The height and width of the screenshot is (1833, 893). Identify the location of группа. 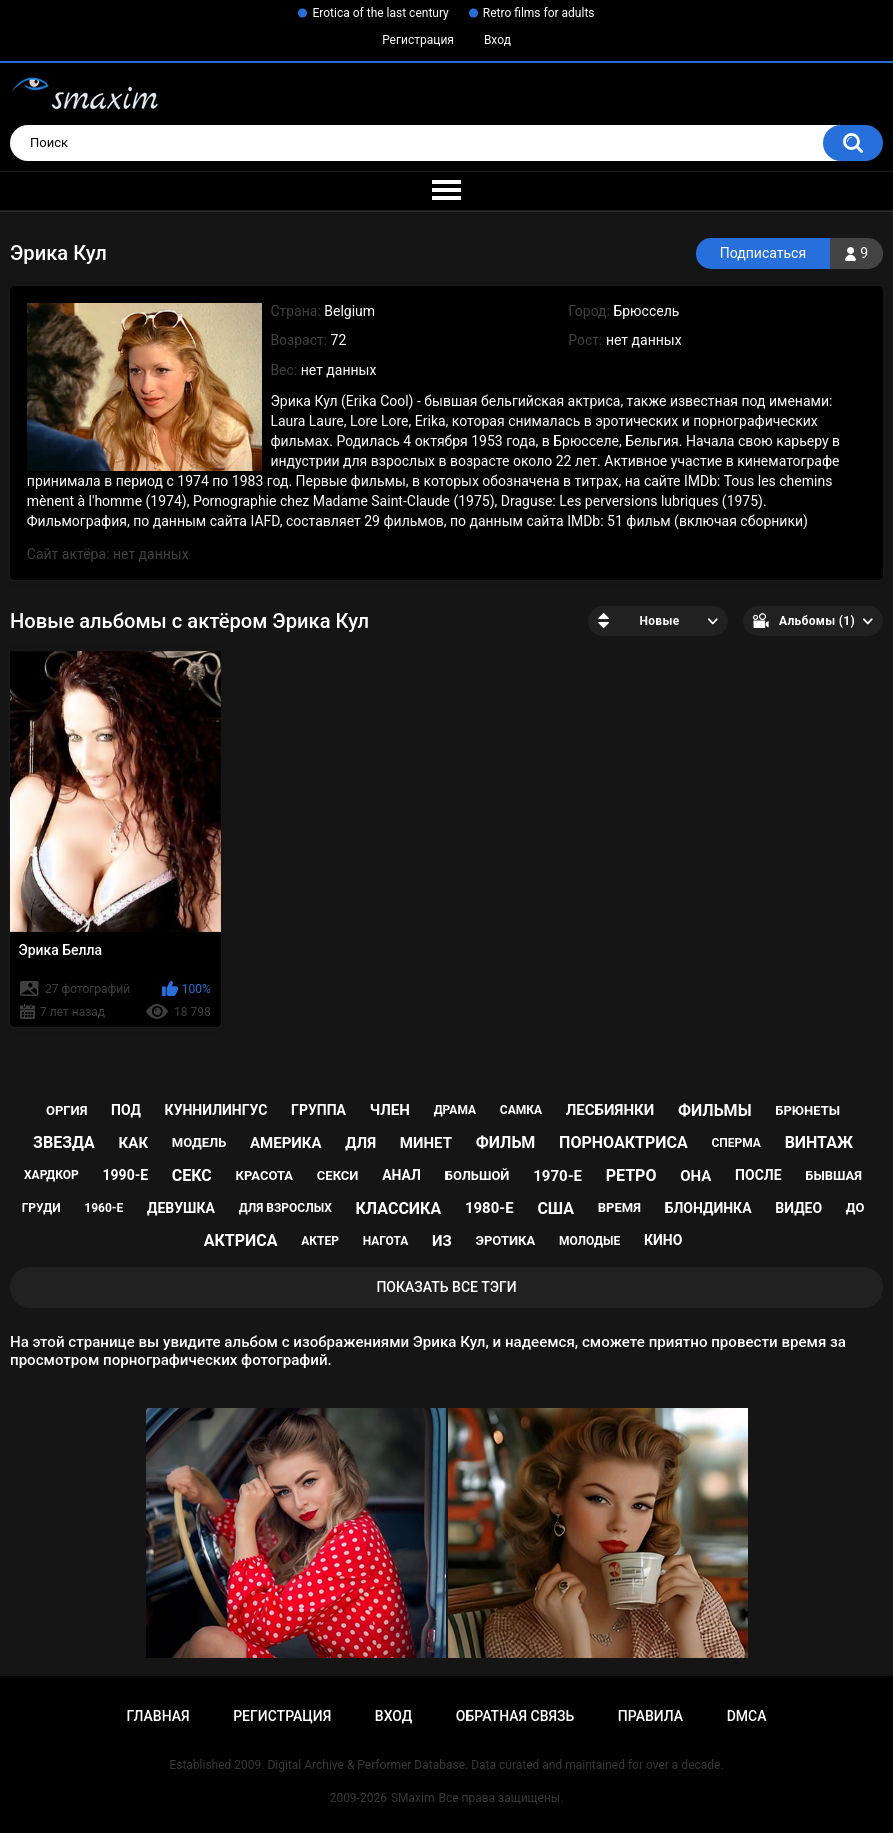
(318, 1110).